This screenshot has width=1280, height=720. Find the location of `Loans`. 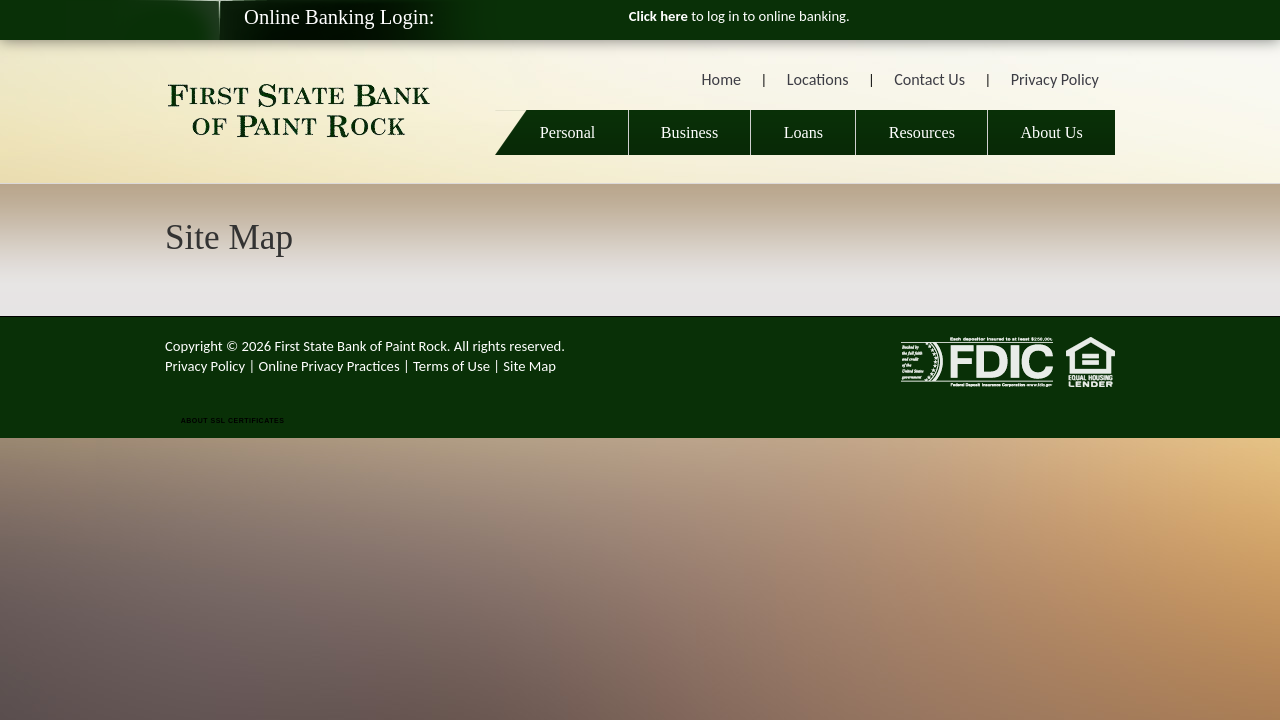

Loans is located at coordinates (803, 132).